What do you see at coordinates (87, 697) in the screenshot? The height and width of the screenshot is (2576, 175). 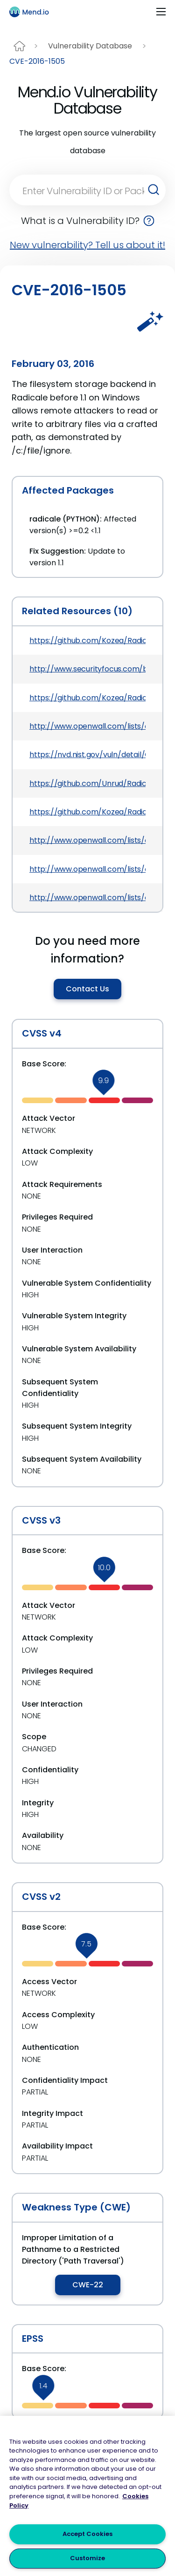 I see `https://github.com/Kozea/Radicale` at bounding box center [87, 697].